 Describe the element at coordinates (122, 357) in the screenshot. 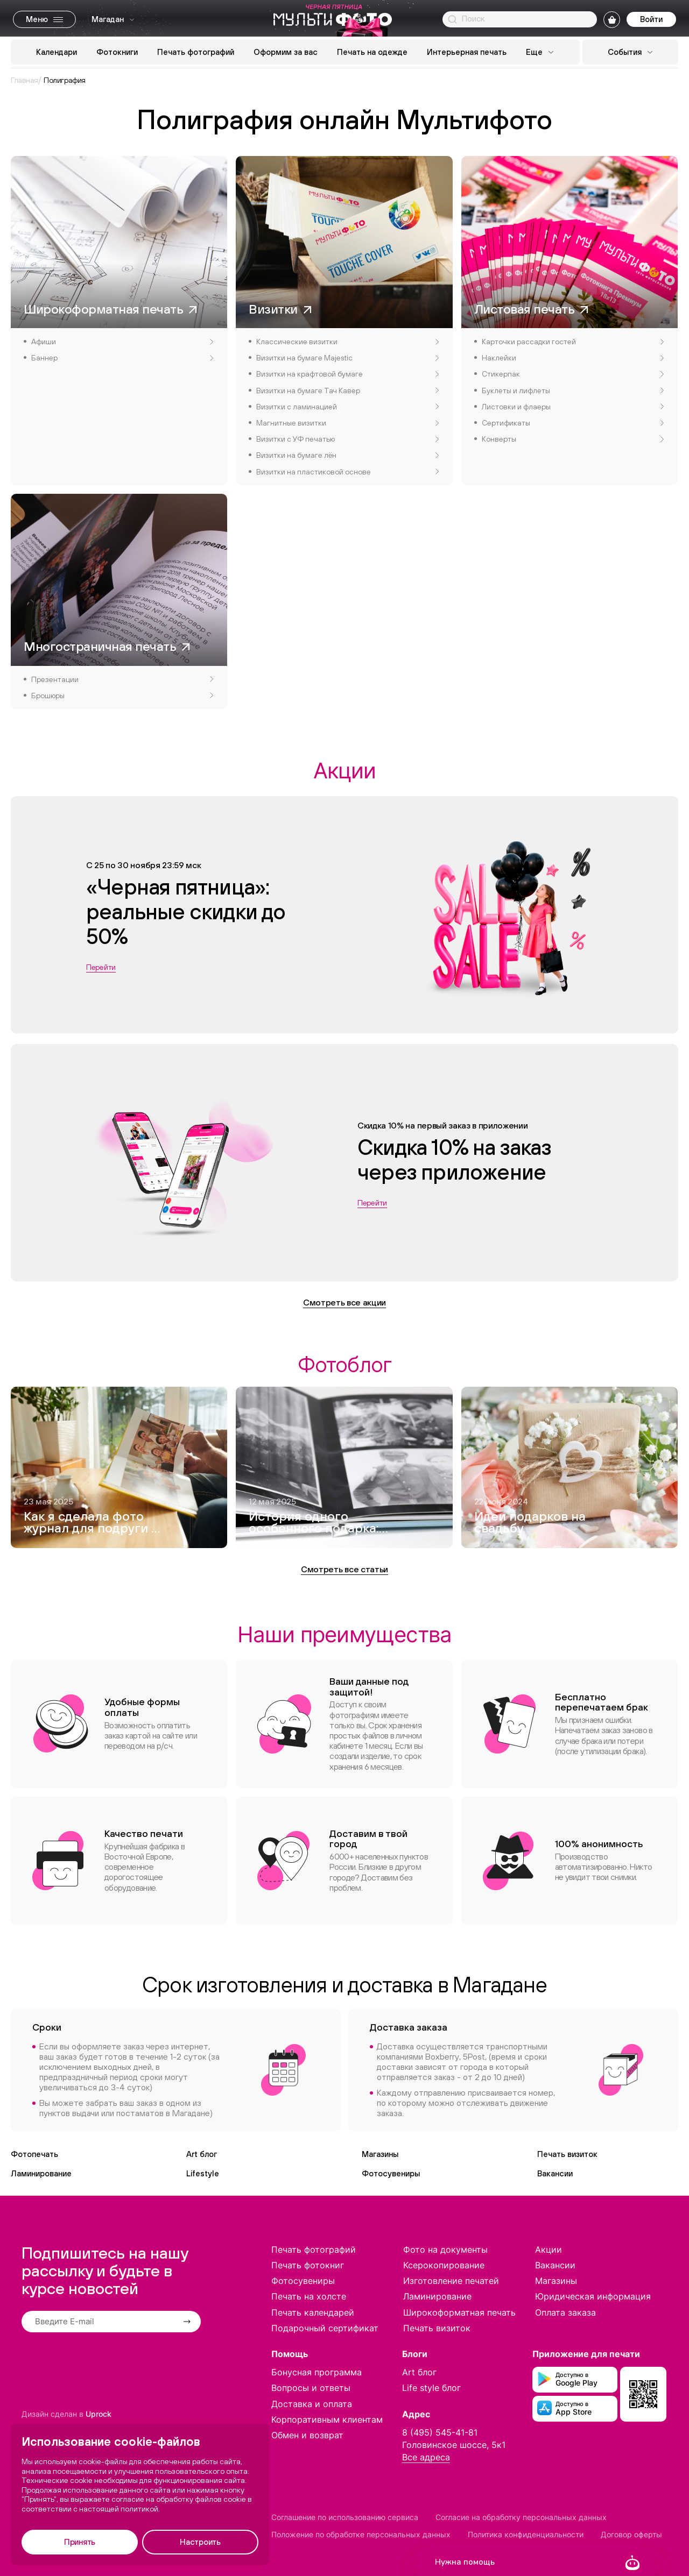

I see `Баннер` at that location.